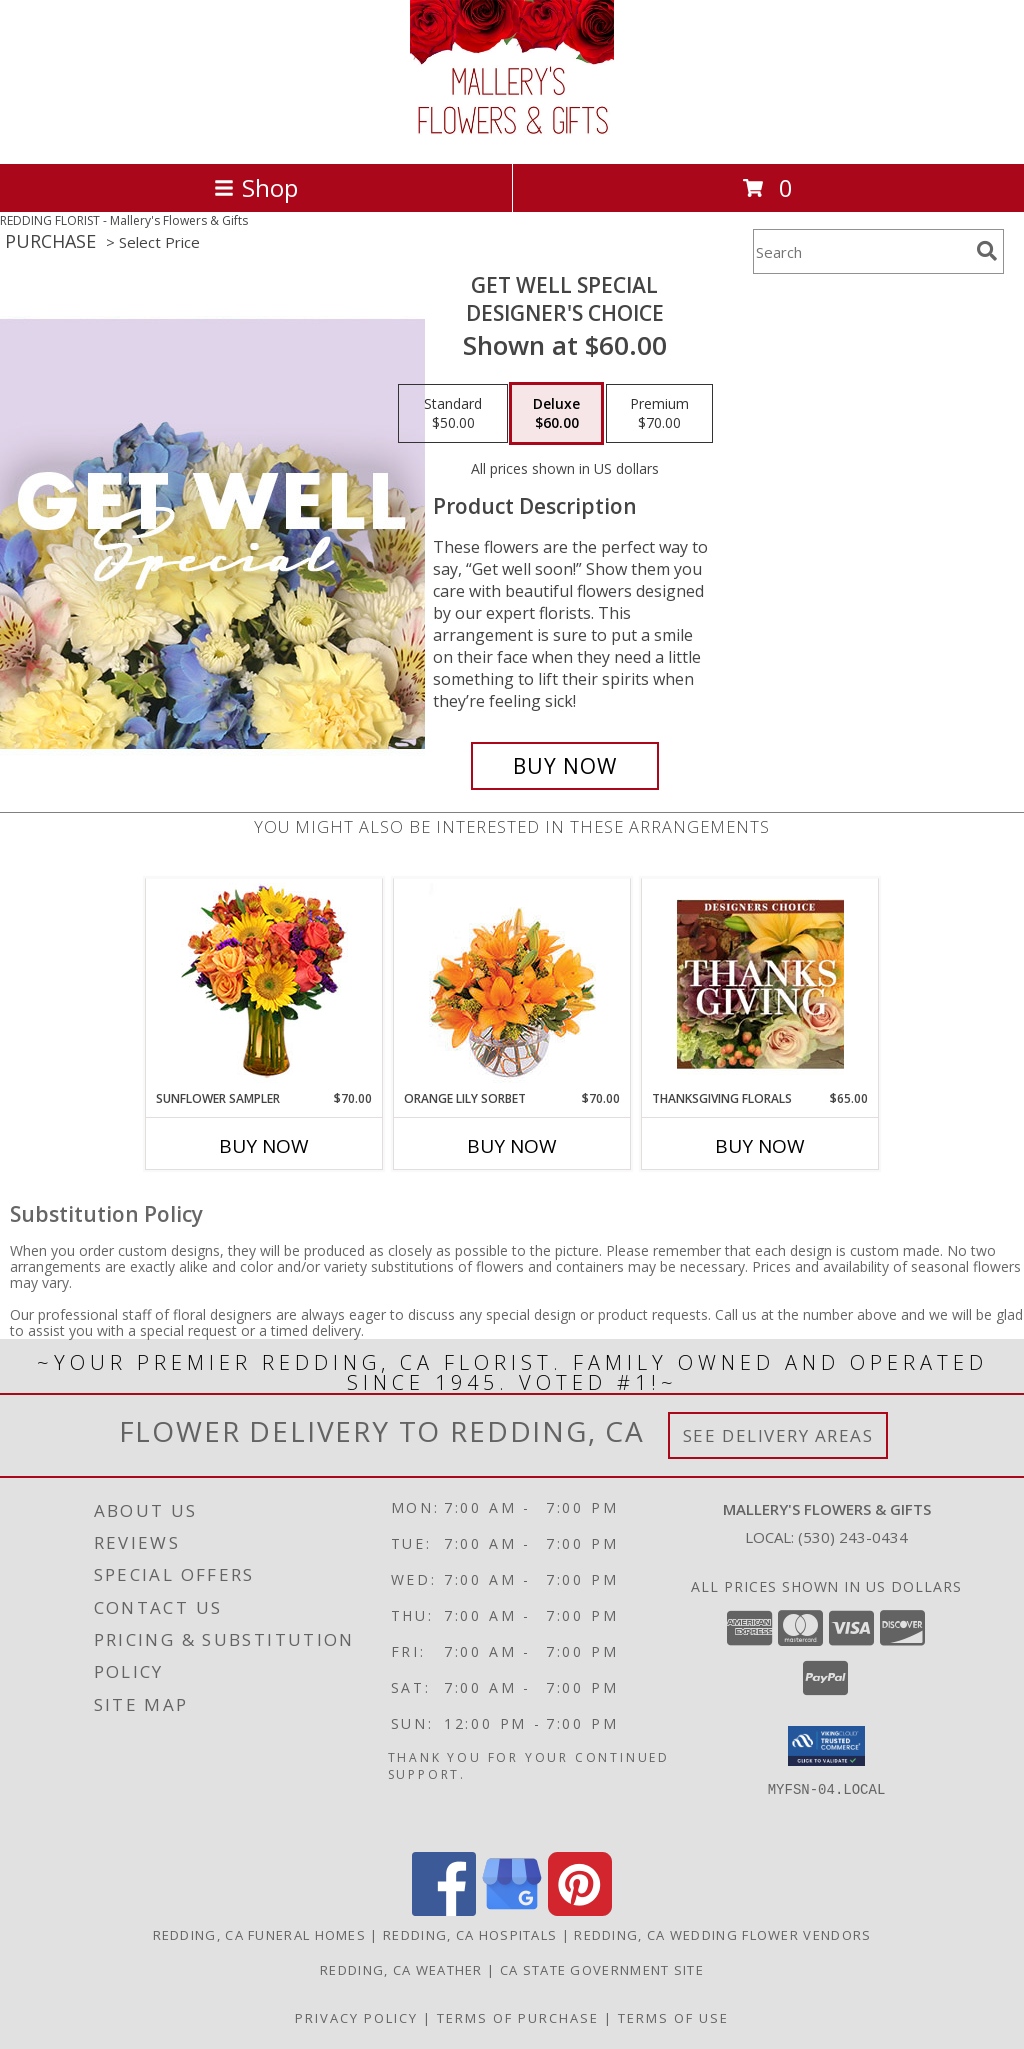  I want to click on [button], so click(826, 1746).